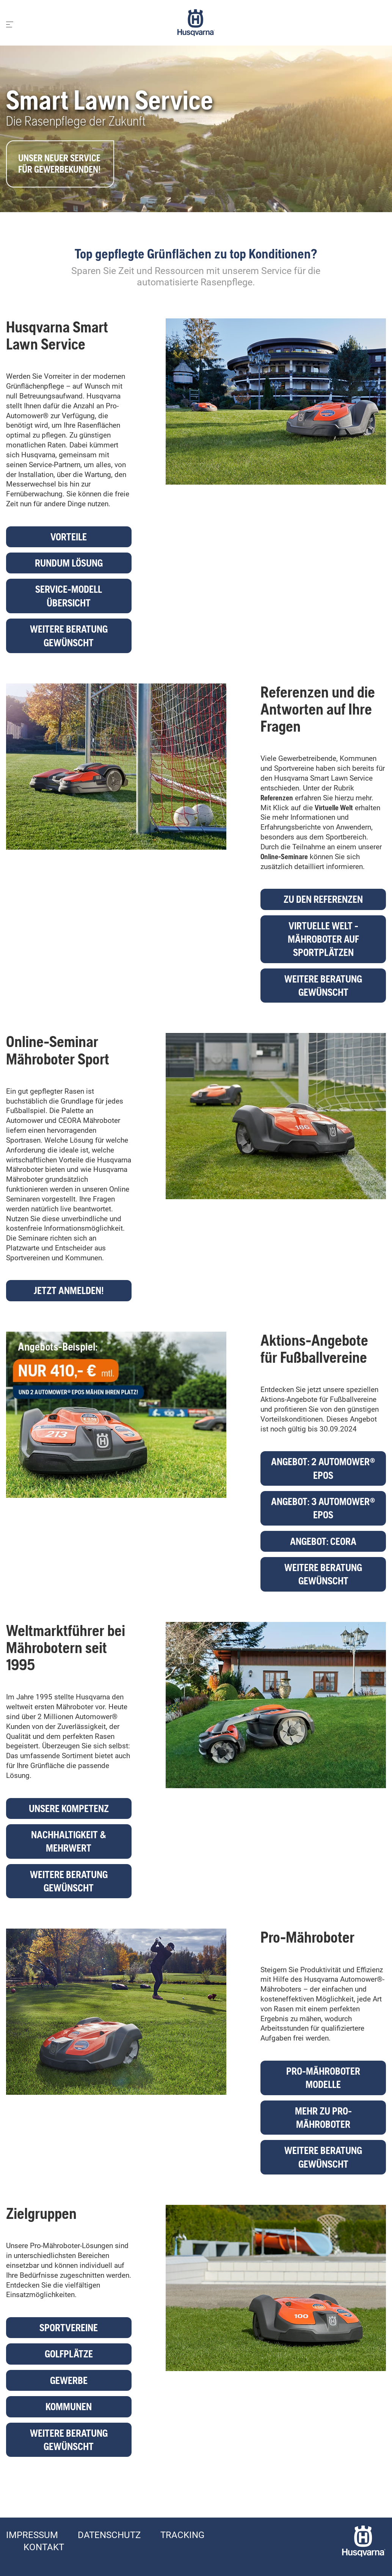 This screenshot has height=2576, width=392. Describe the element at coordinates (69, 2353) in the screenshot. I see `Golfplätze` at that location.